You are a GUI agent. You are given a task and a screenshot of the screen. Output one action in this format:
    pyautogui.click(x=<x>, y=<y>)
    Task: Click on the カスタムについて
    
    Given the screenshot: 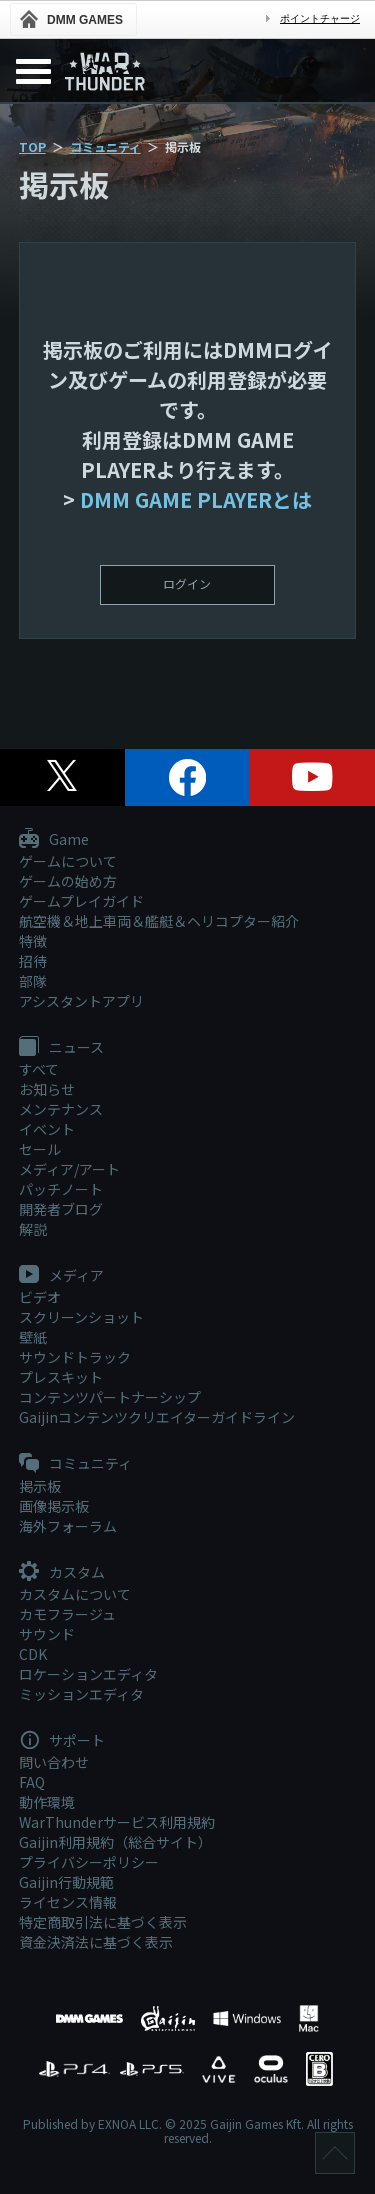 What is the action you would take?
    pyautogui.click(x=75, y=1594)
    